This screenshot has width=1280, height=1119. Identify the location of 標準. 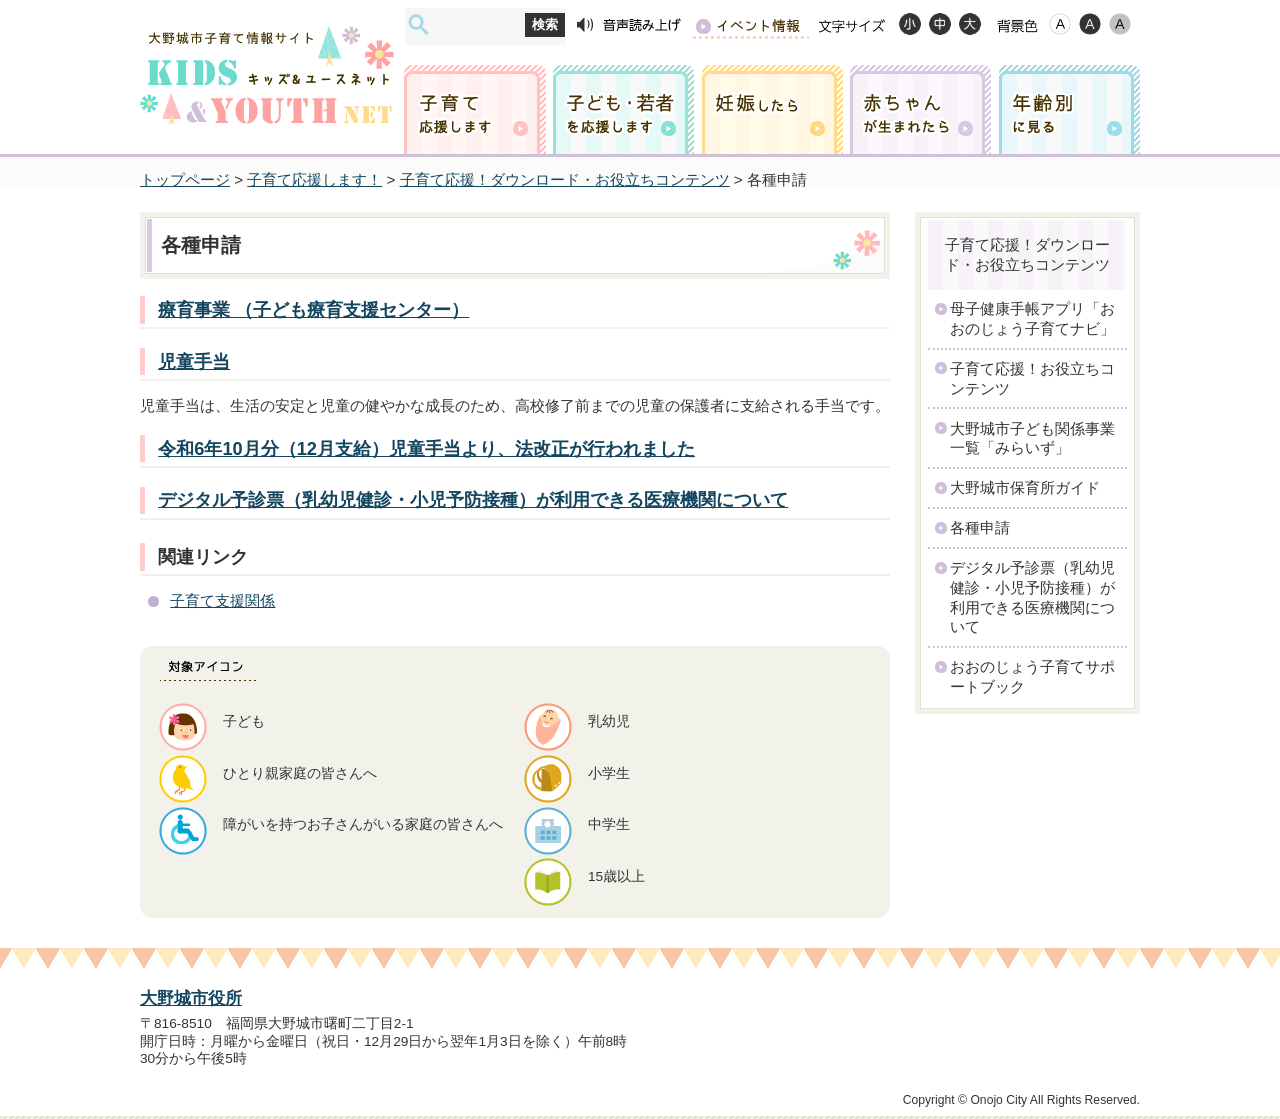
(940, 23).